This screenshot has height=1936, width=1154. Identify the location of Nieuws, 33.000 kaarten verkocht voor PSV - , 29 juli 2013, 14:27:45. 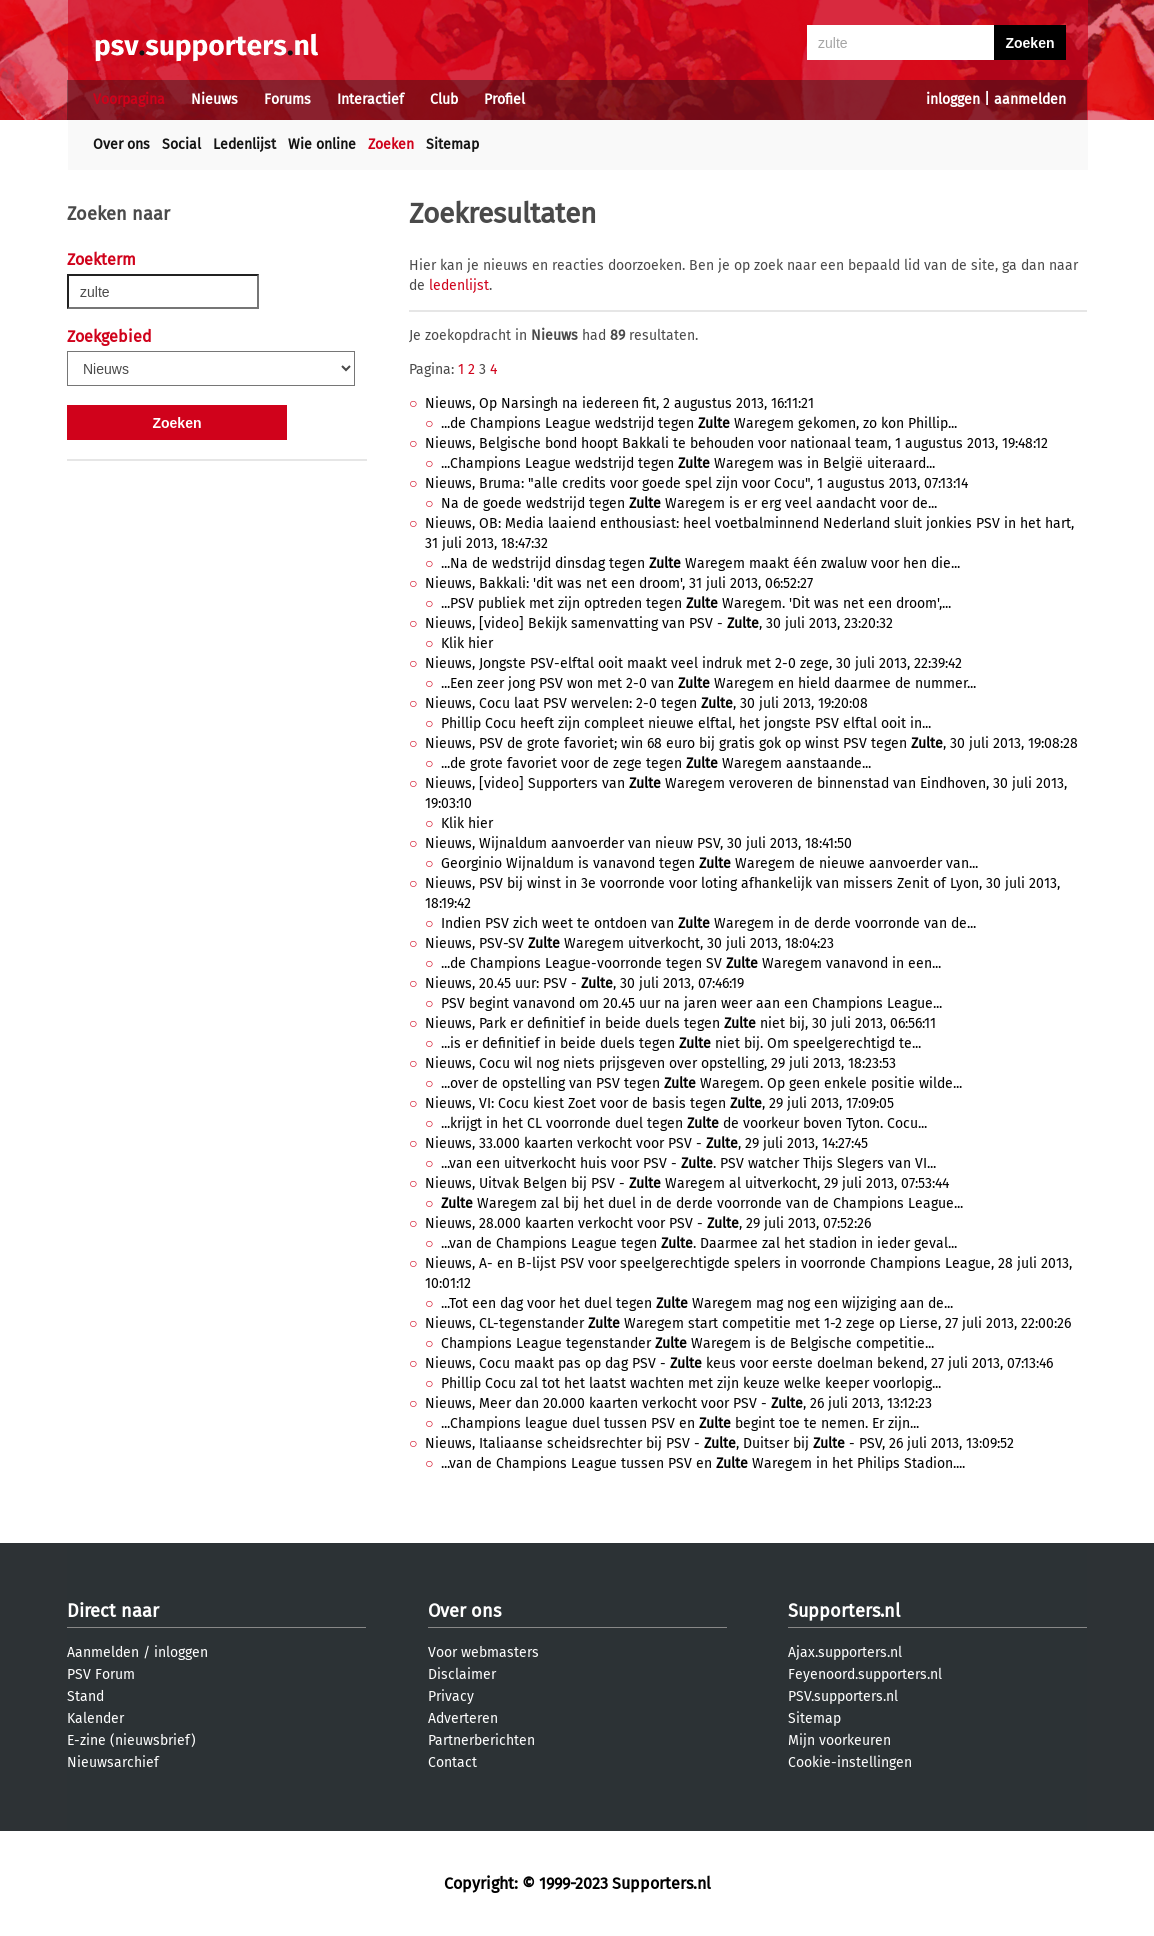
(646, 1143).